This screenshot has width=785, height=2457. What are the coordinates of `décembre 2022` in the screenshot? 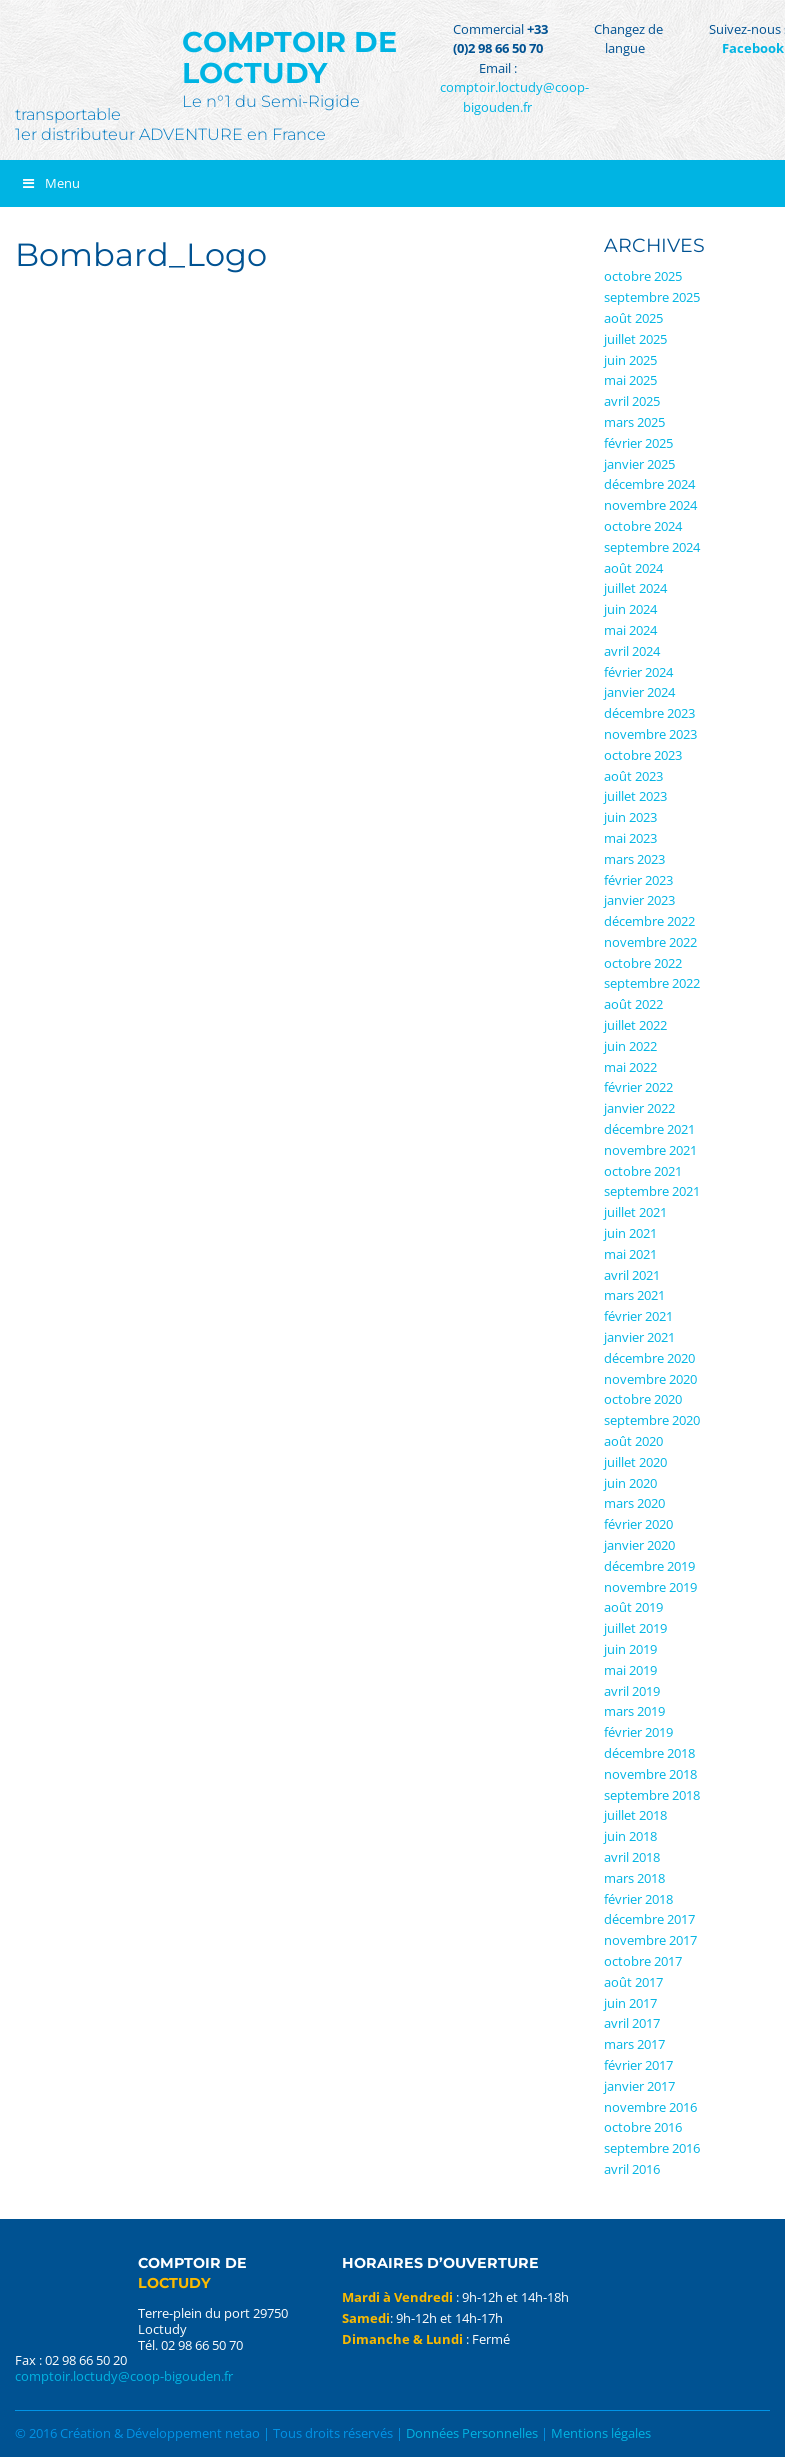 It's located at (649, 921).